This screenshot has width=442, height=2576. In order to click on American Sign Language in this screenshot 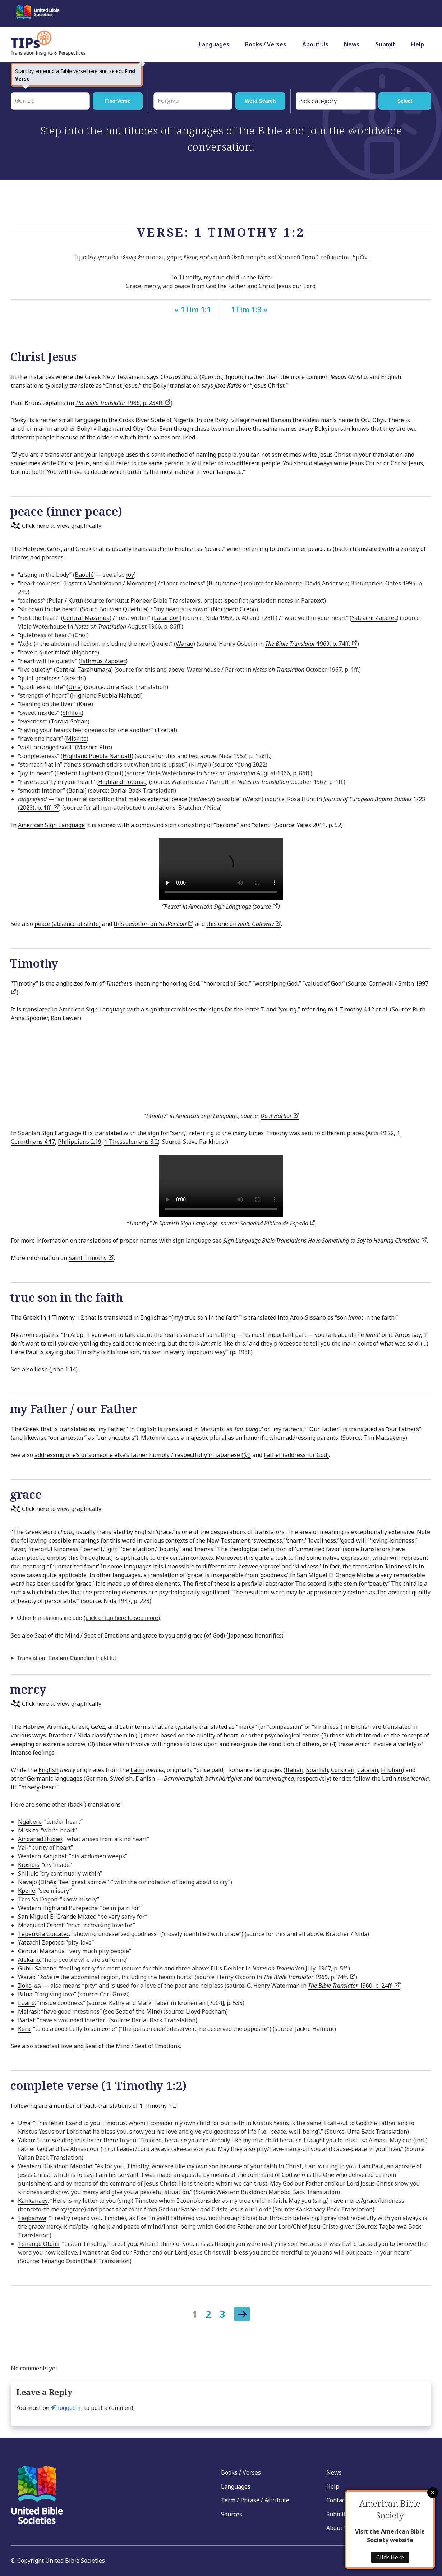, I will do `click(51, 825)`.